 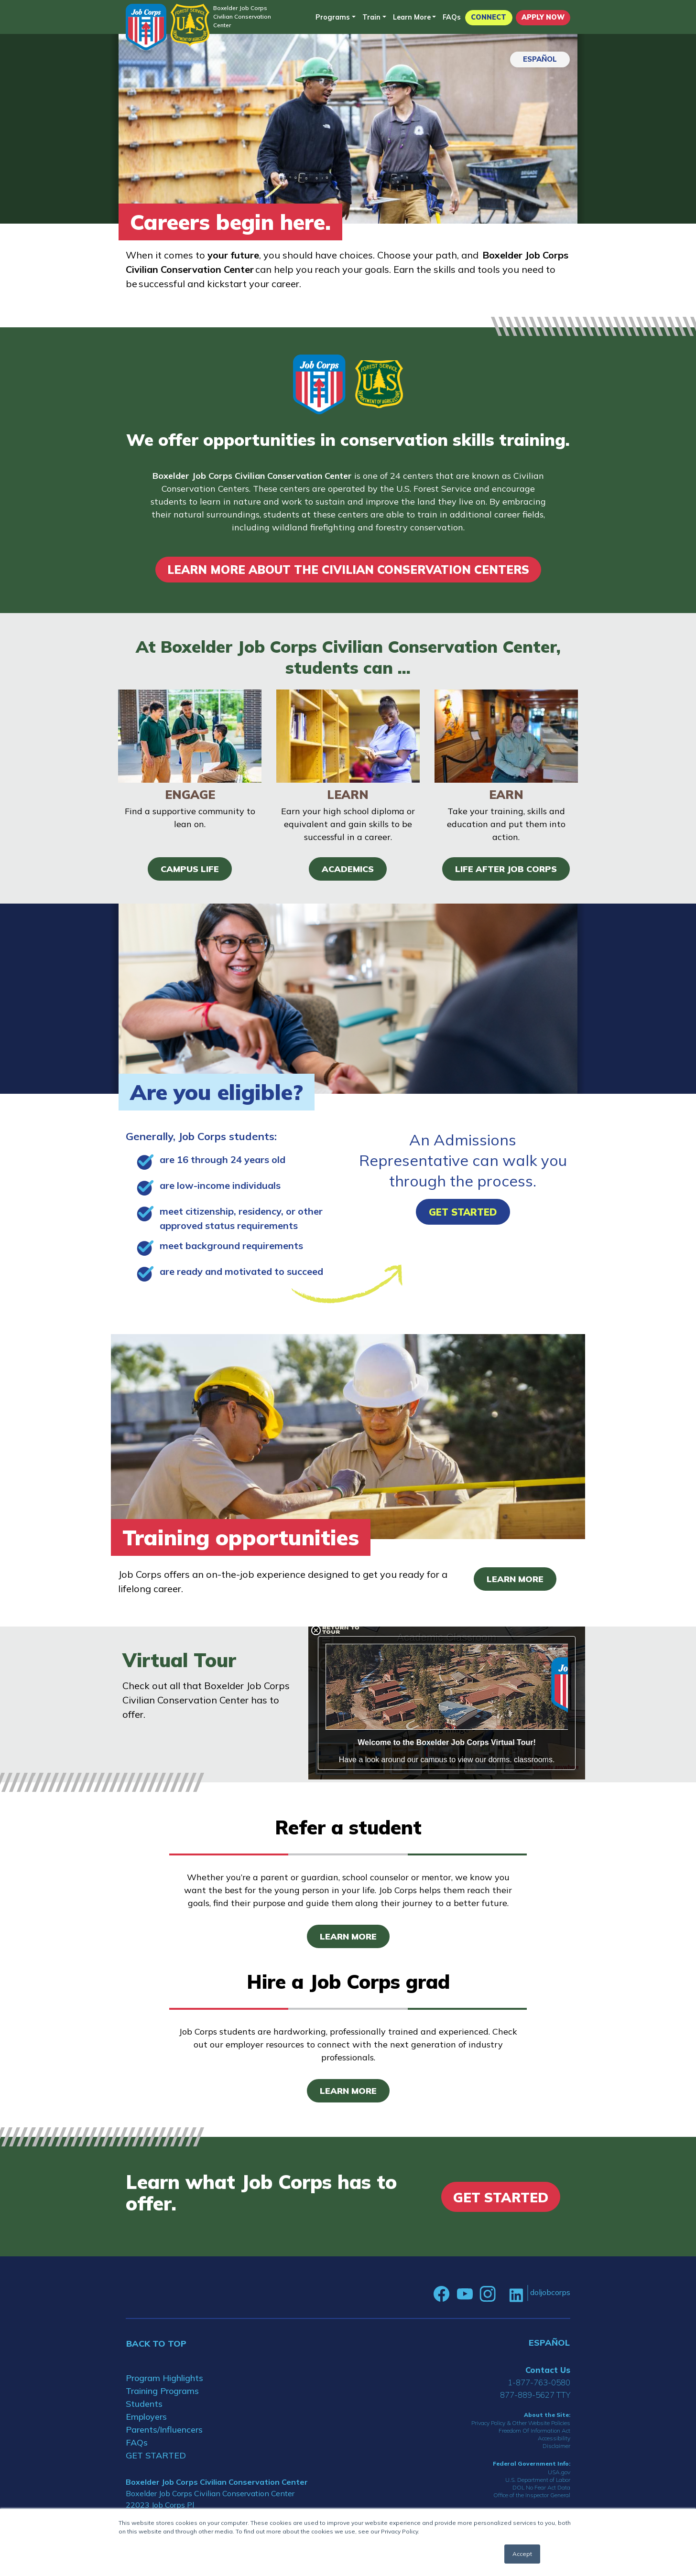 What do you see at coordinates (452, 17) in the screenshot?
I see `FAQs` at bounding box center [452, 17].